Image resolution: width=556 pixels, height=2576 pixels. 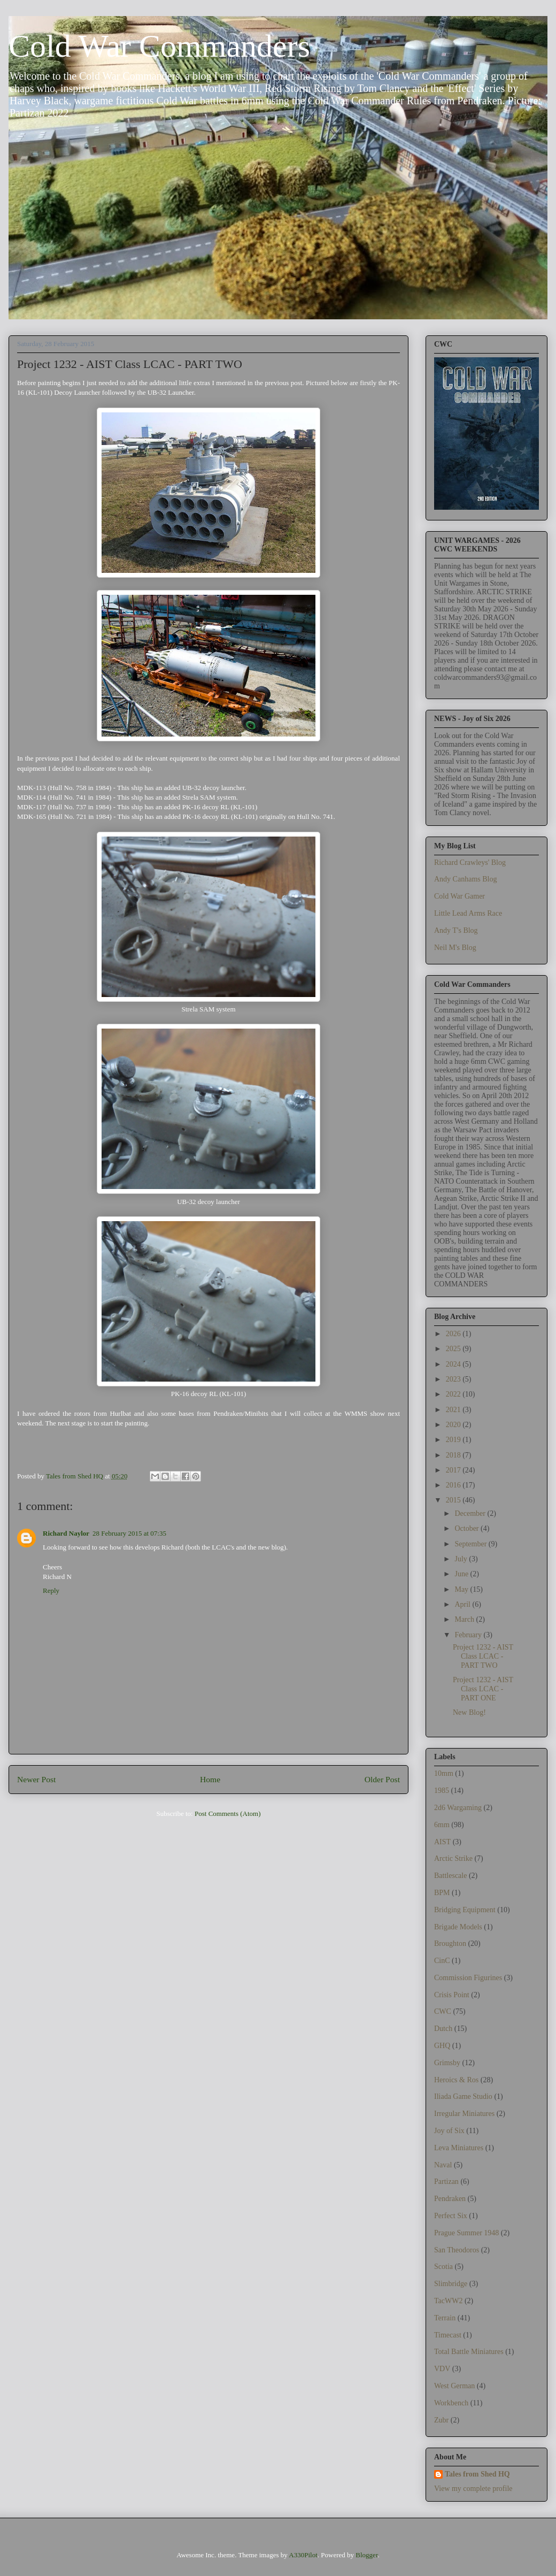 I want to click on Scotia, so click(x=443, y=2267).